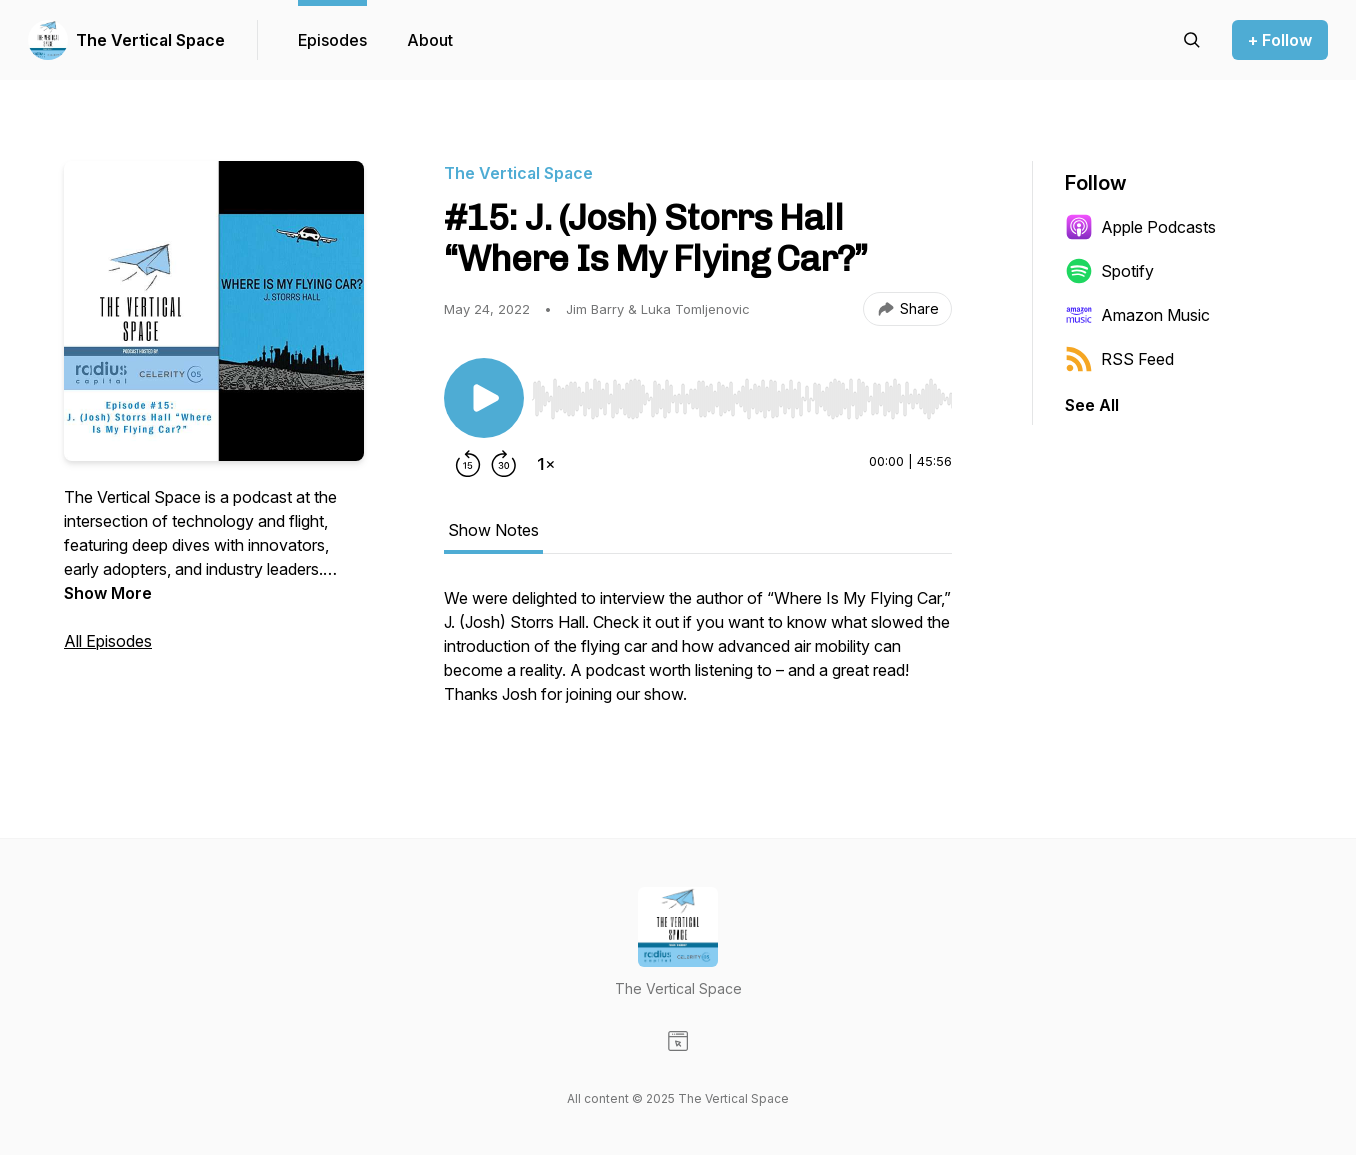  I want to click on Show Notes [tab], so click(493, 530).